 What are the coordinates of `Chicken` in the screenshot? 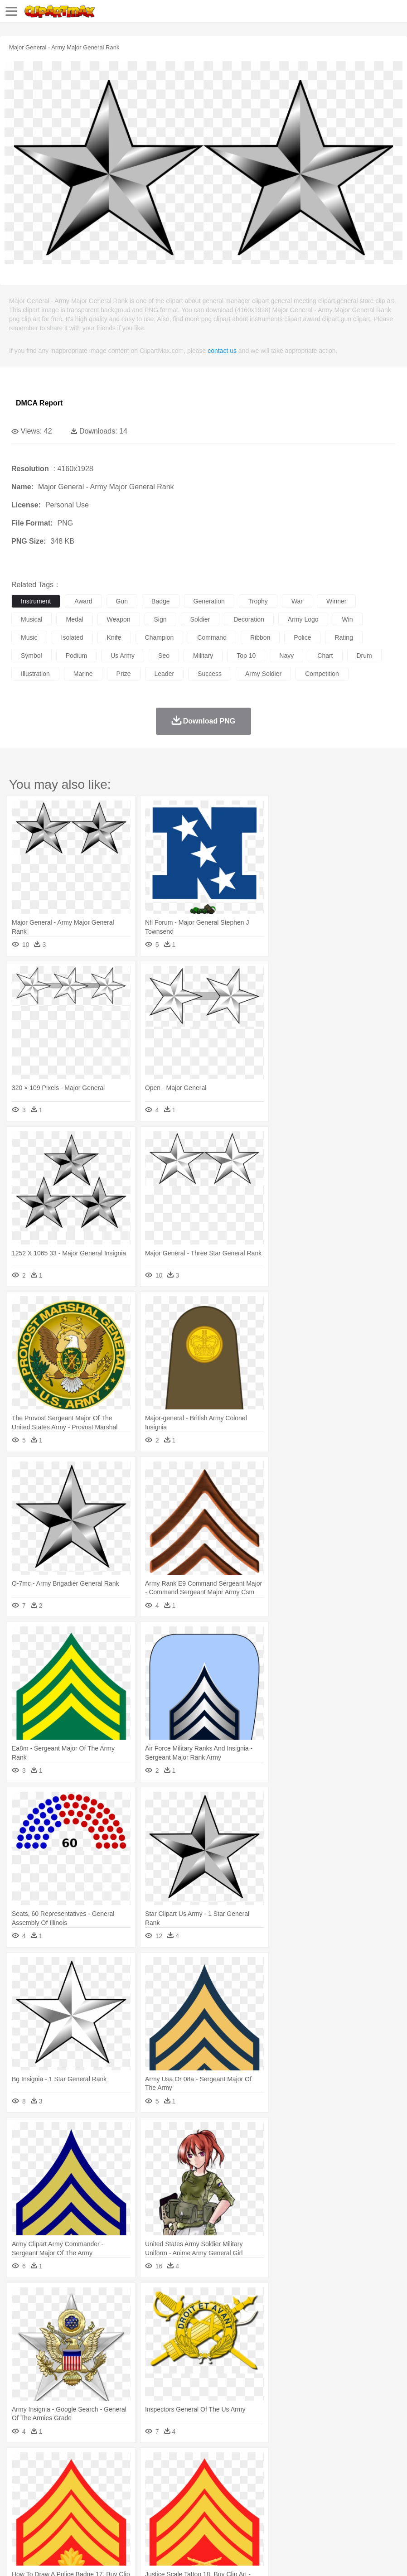 It's located at (137, 2477).